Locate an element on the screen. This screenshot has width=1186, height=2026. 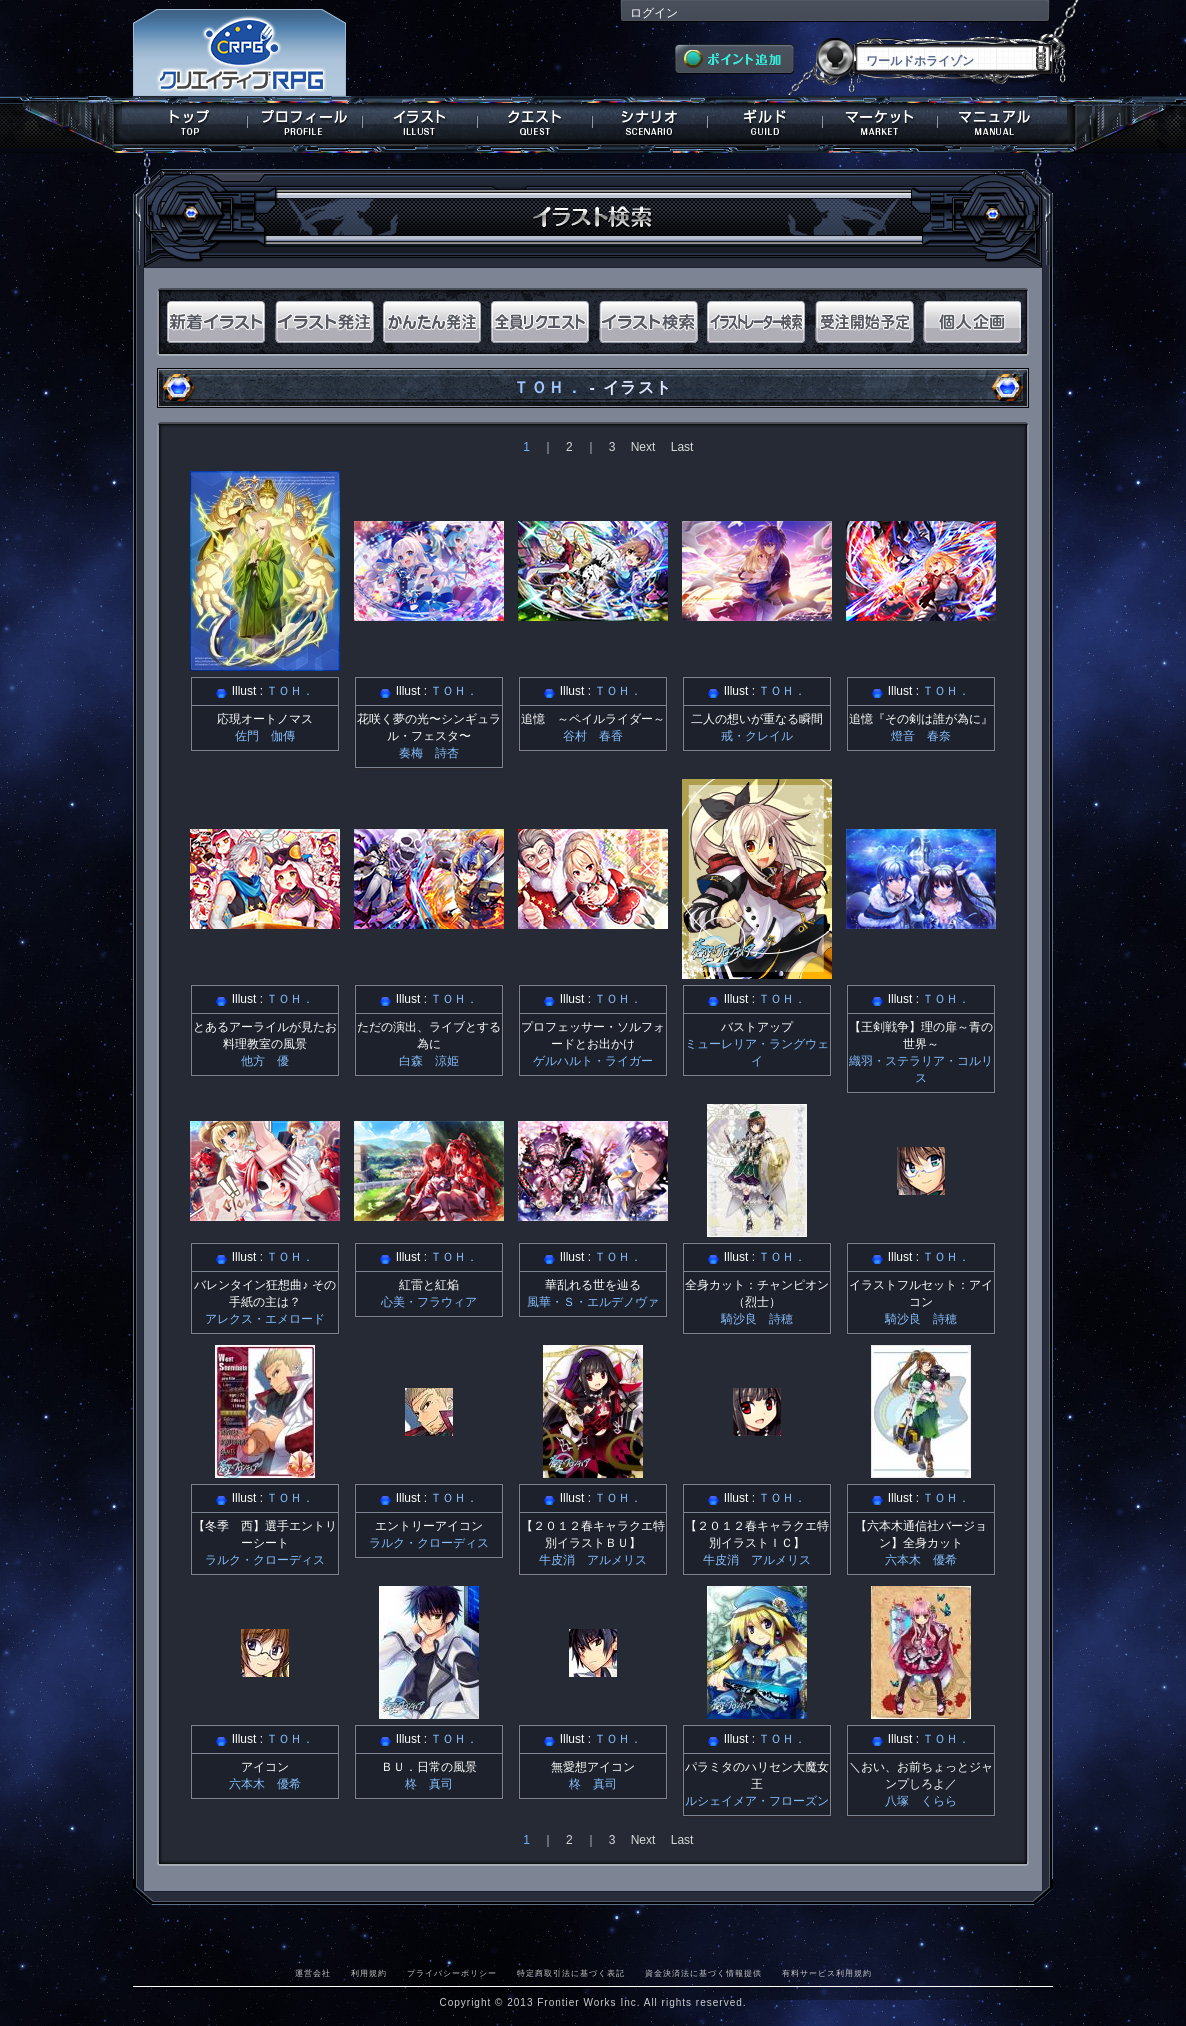
風華・Ｓ・エルデノヴァ is located at coordinates (593, 1302).